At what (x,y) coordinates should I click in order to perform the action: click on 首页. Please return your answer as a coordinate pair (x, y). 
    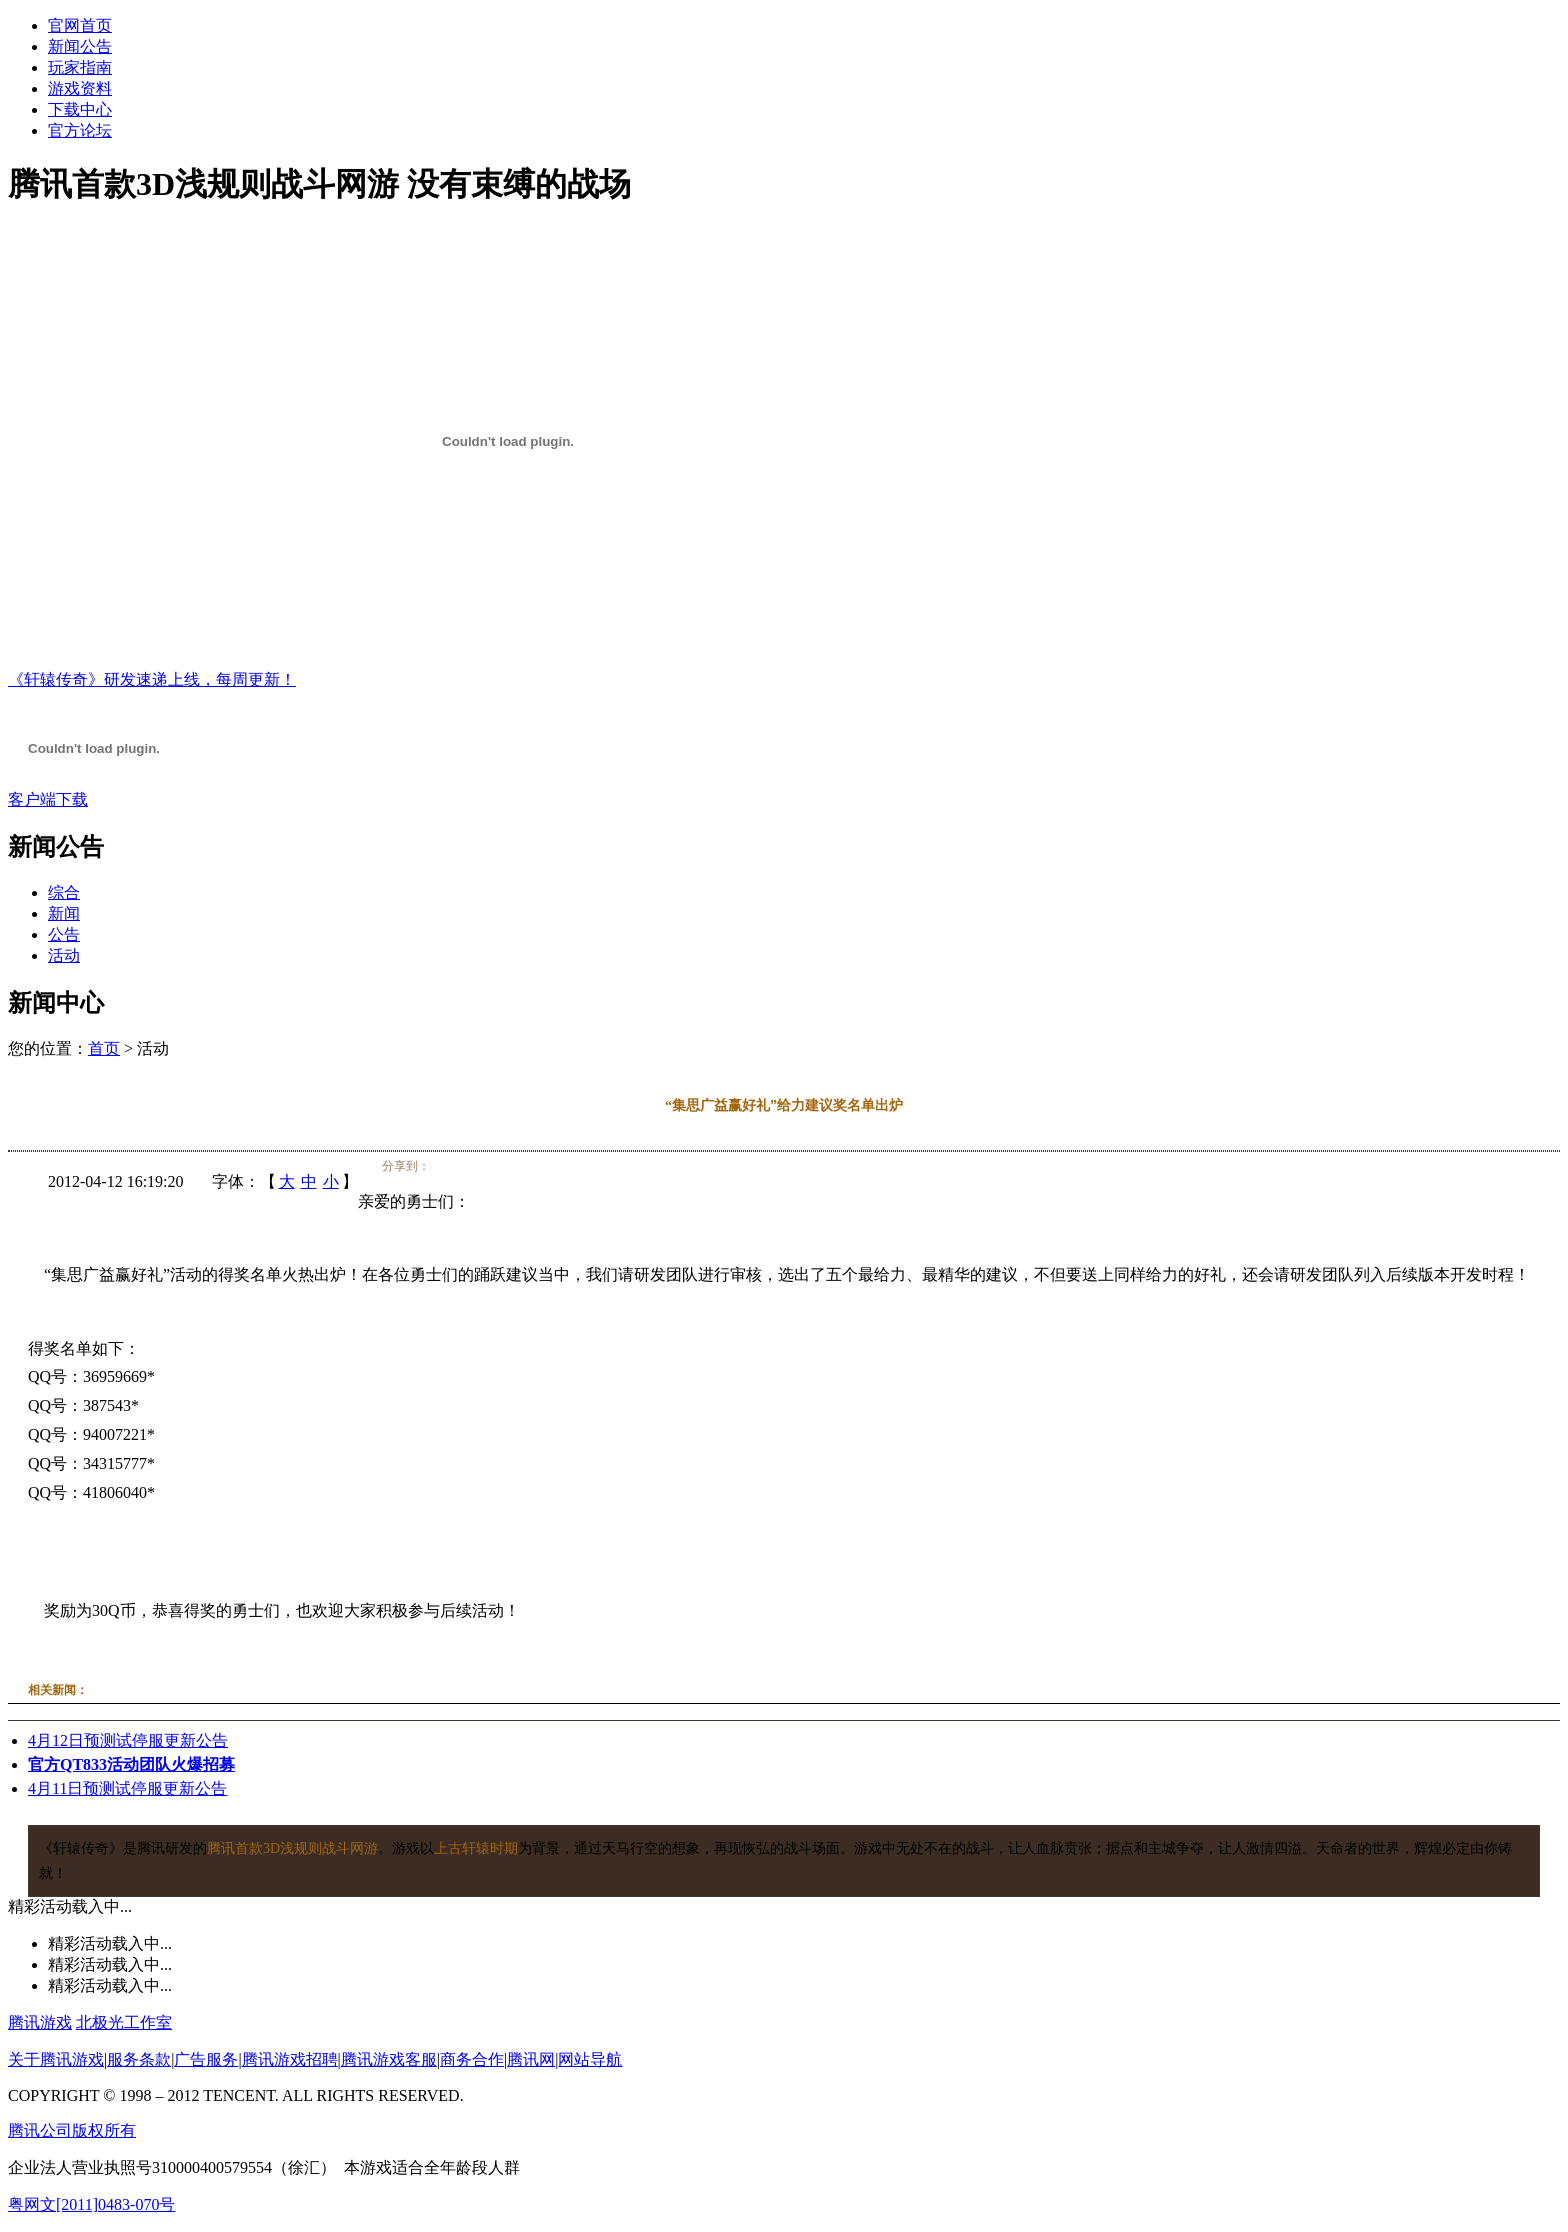
    Looking at the image, I should click on (104, 1048).